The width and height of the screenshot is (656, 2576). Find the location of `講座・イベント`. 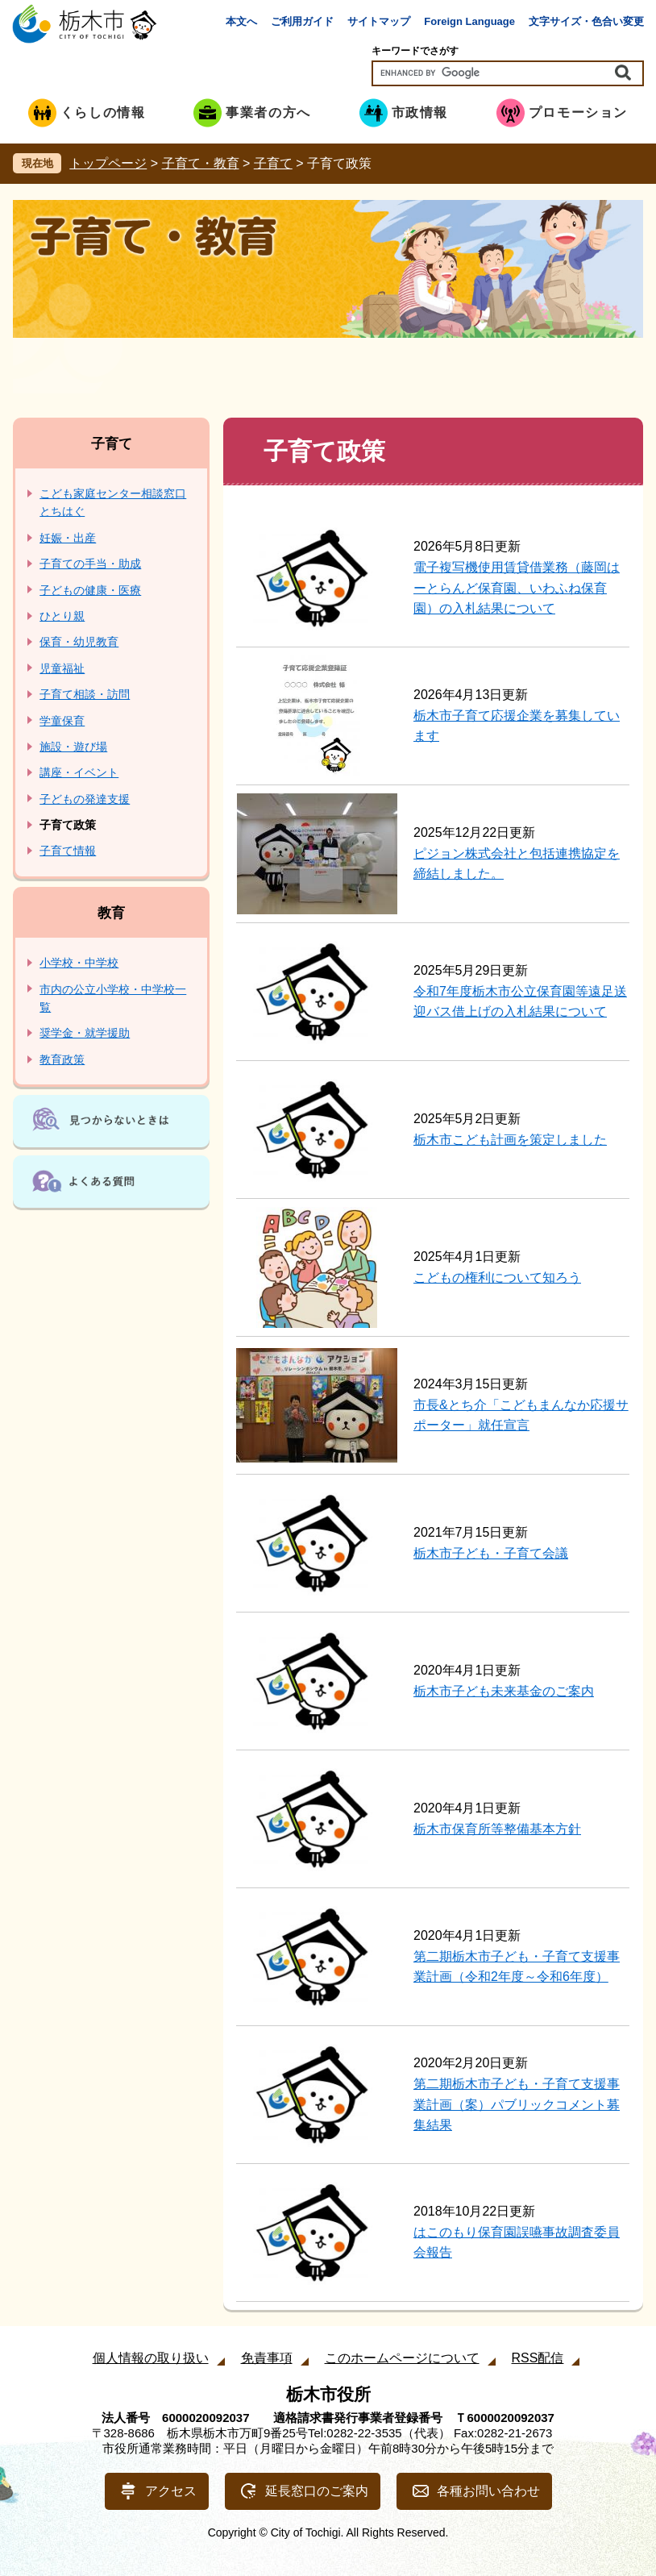

講座・イベント is located at coordinates (78, 772).